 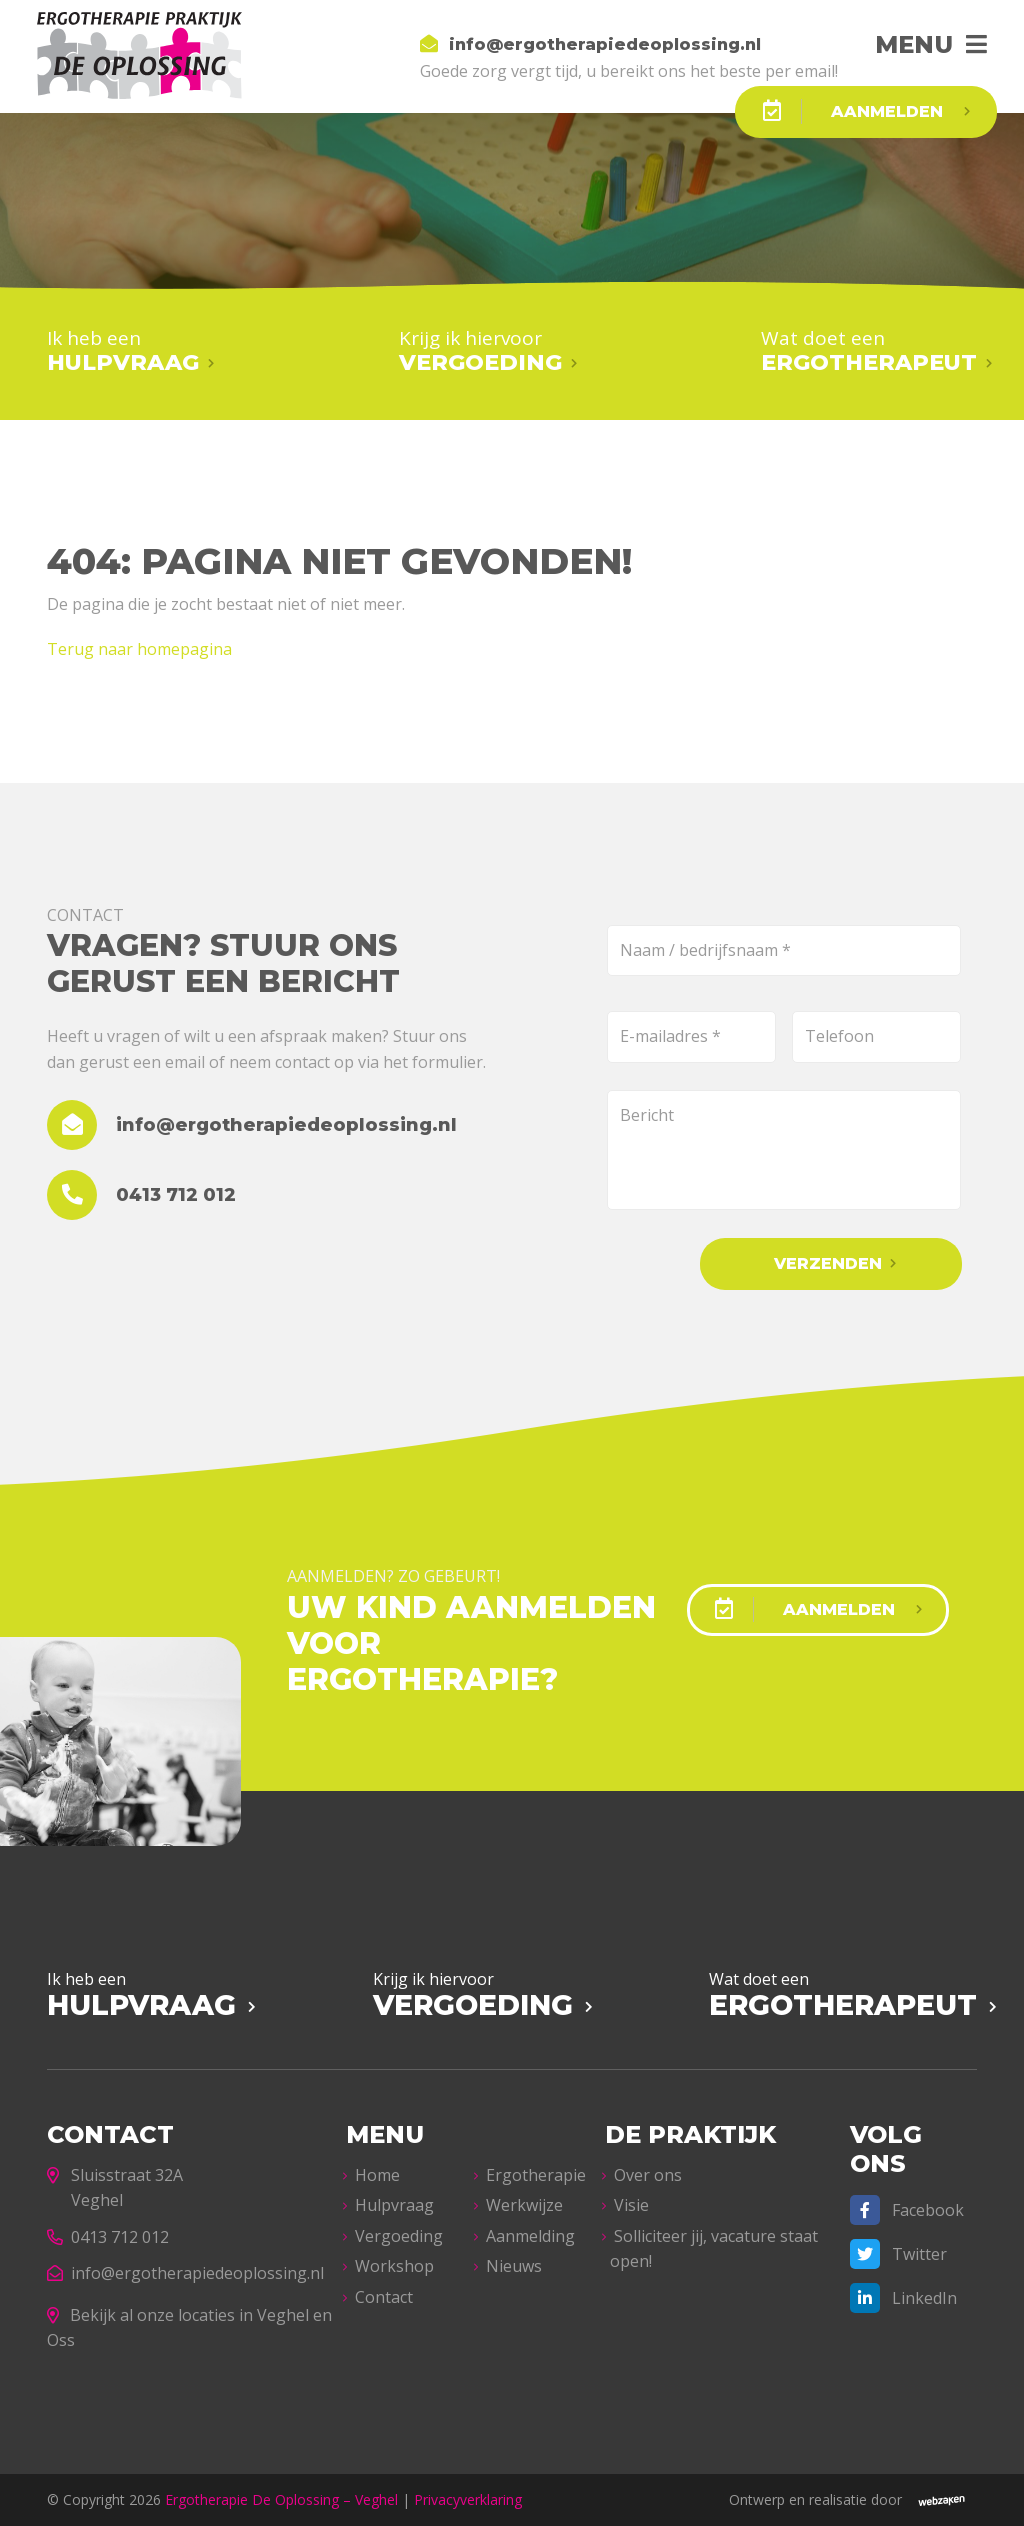 What do you see at coordinates (828, 1263) in the screenshot?
I see `Verzenden` at bounding box center [828, 1263].